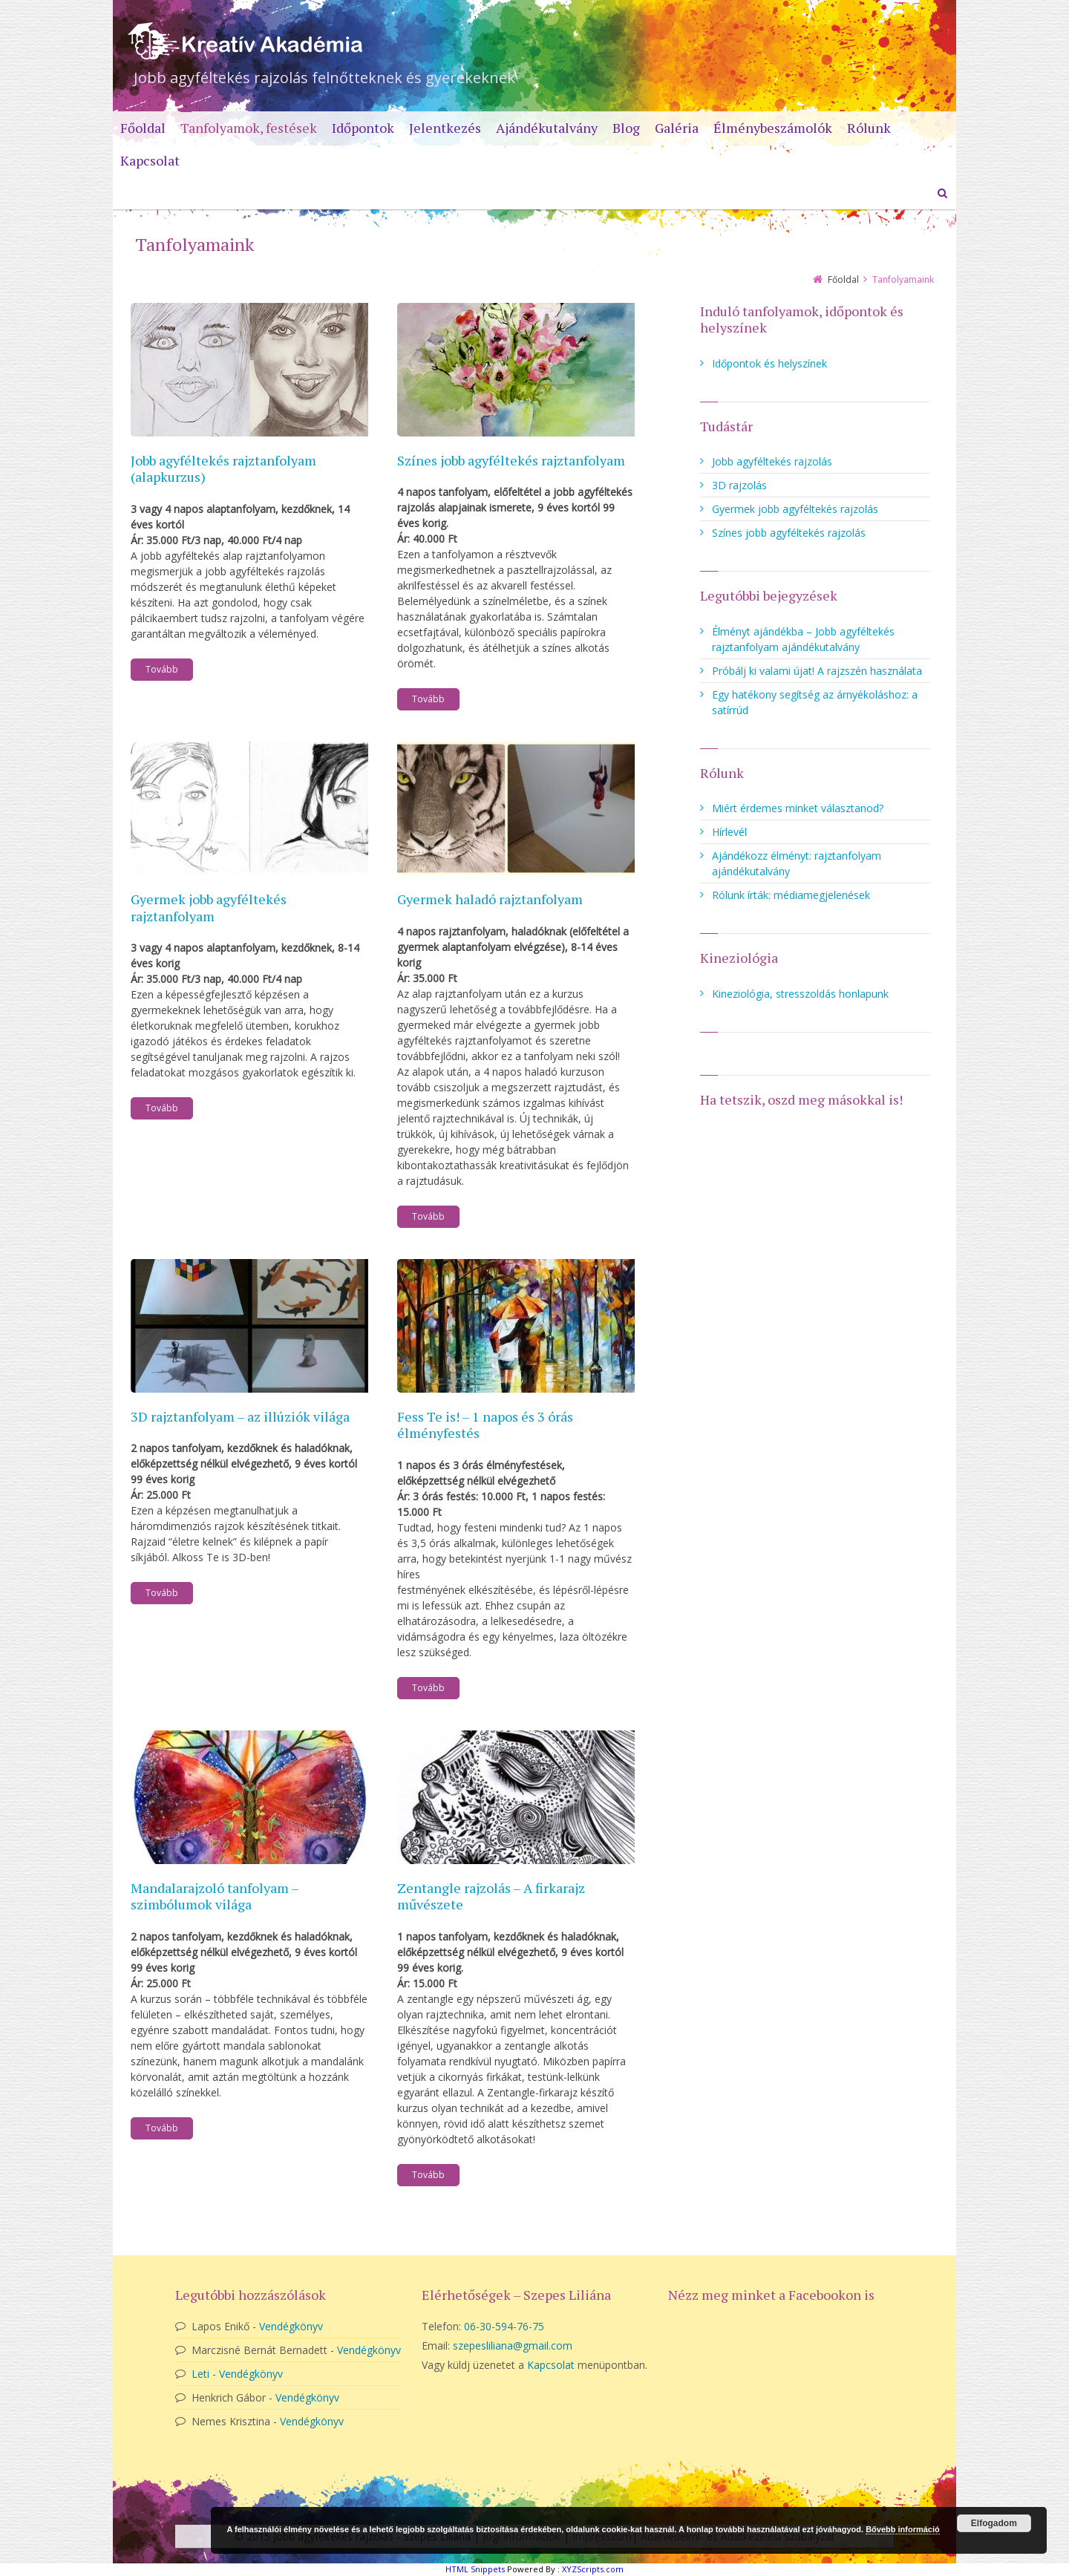  What do you see at coordinates (797, 808) in the screenshot?
I see `Miért érdemes minket választanod?` at bounding box center [797, 808].